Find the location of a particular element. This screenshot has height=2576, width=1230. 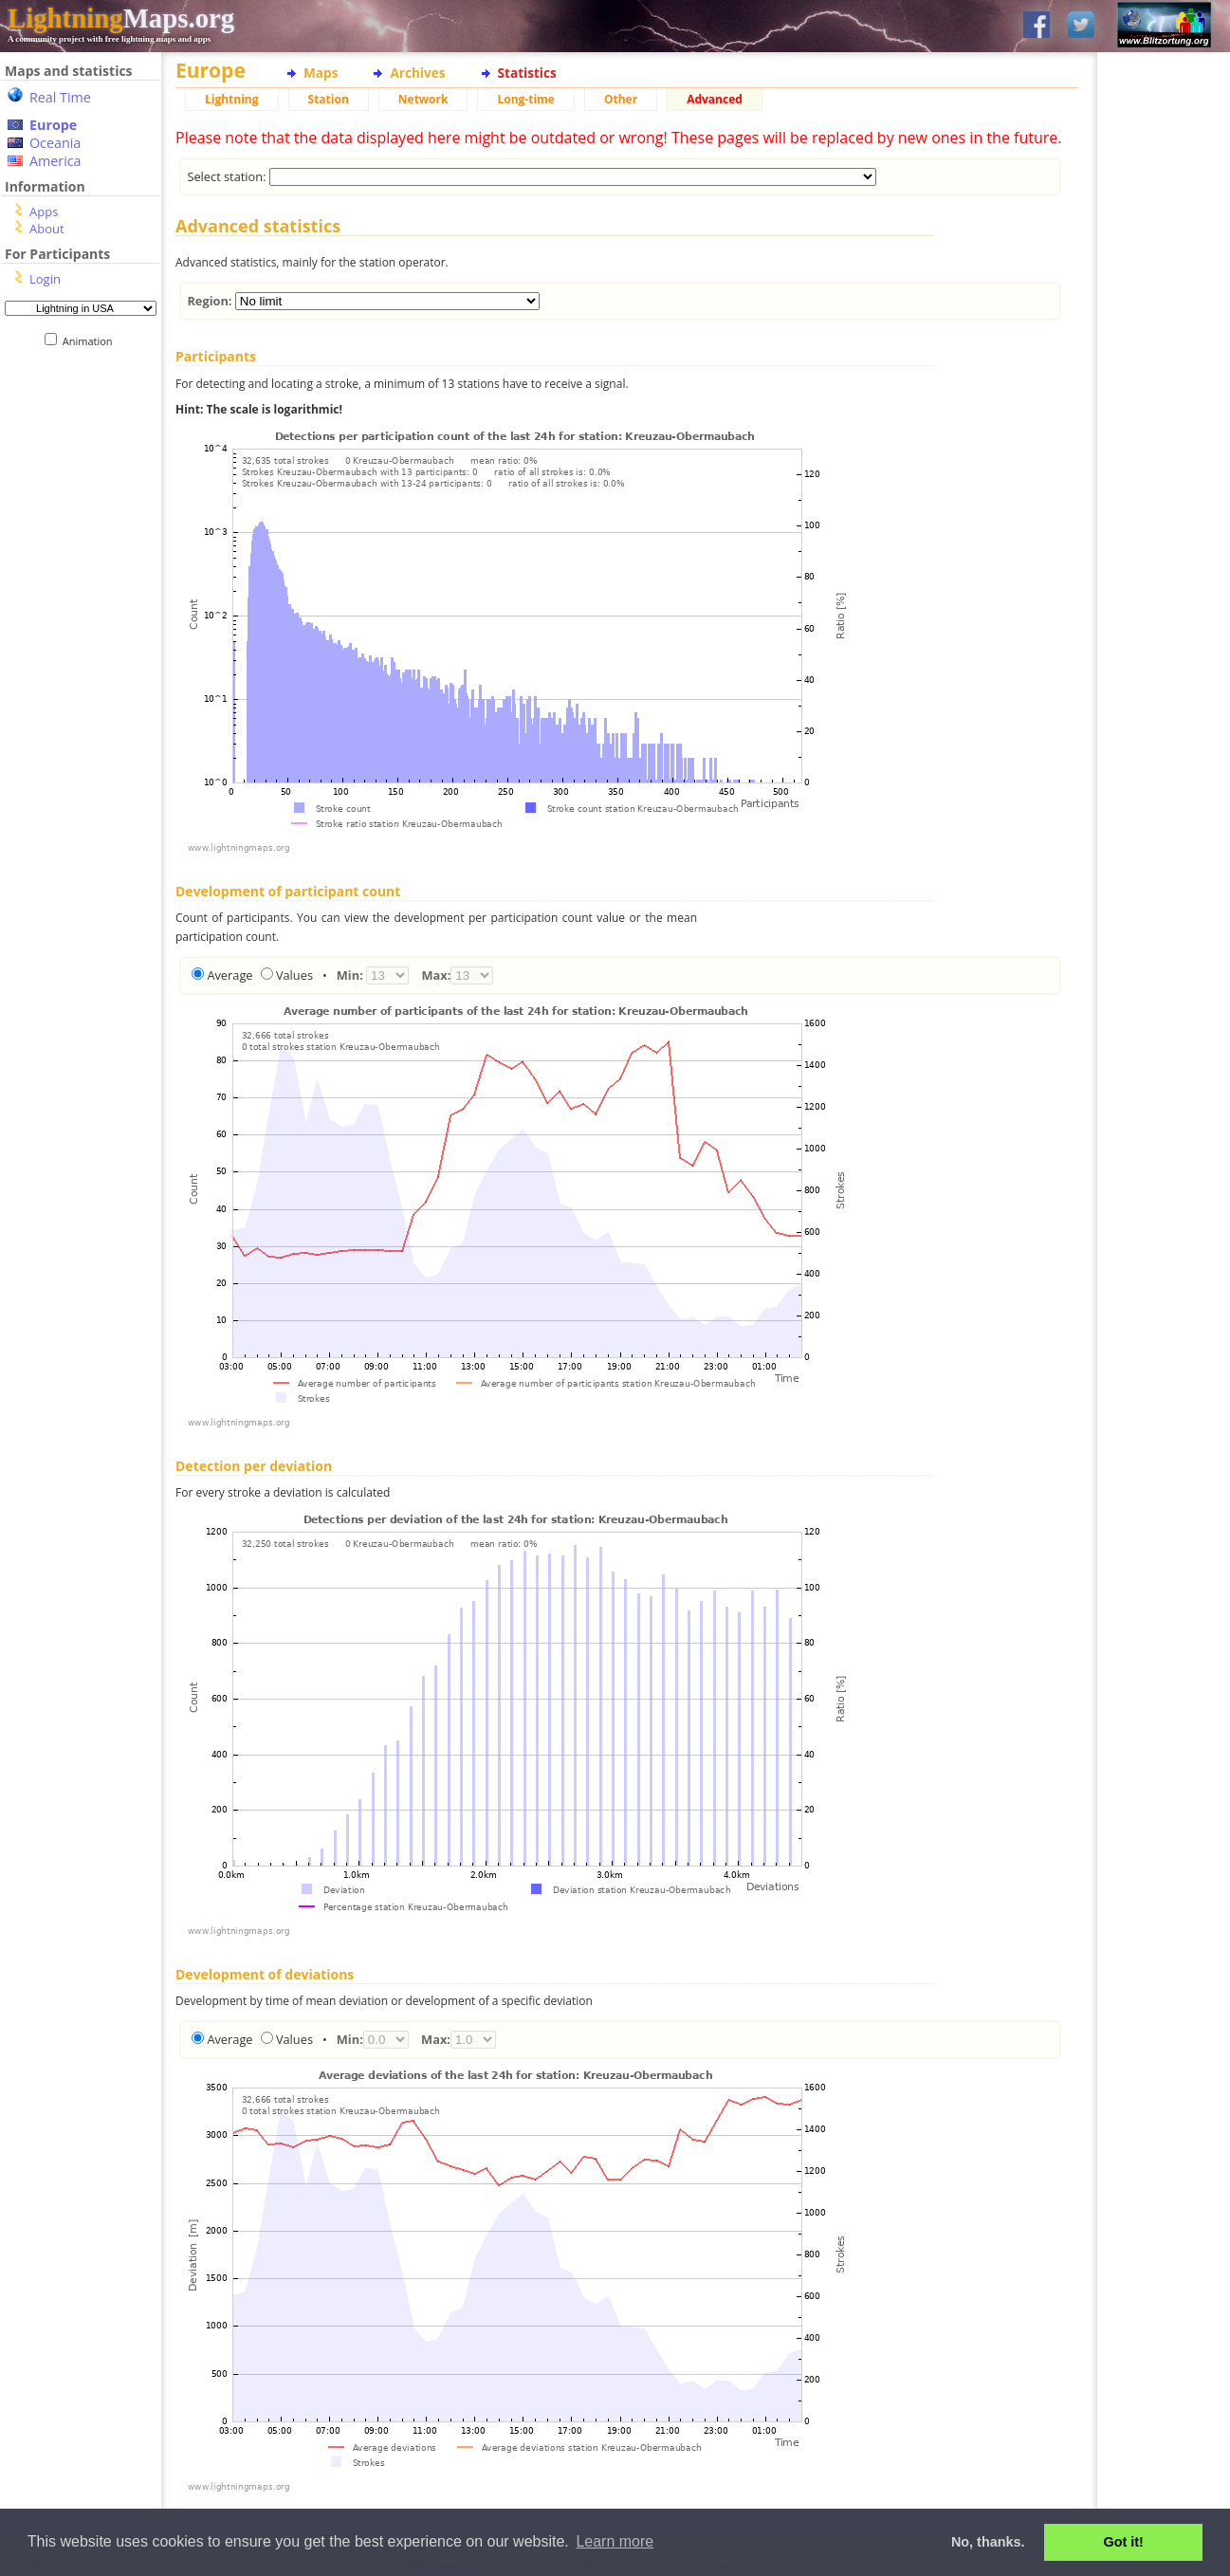

Values is located at coordinates (294, 975).